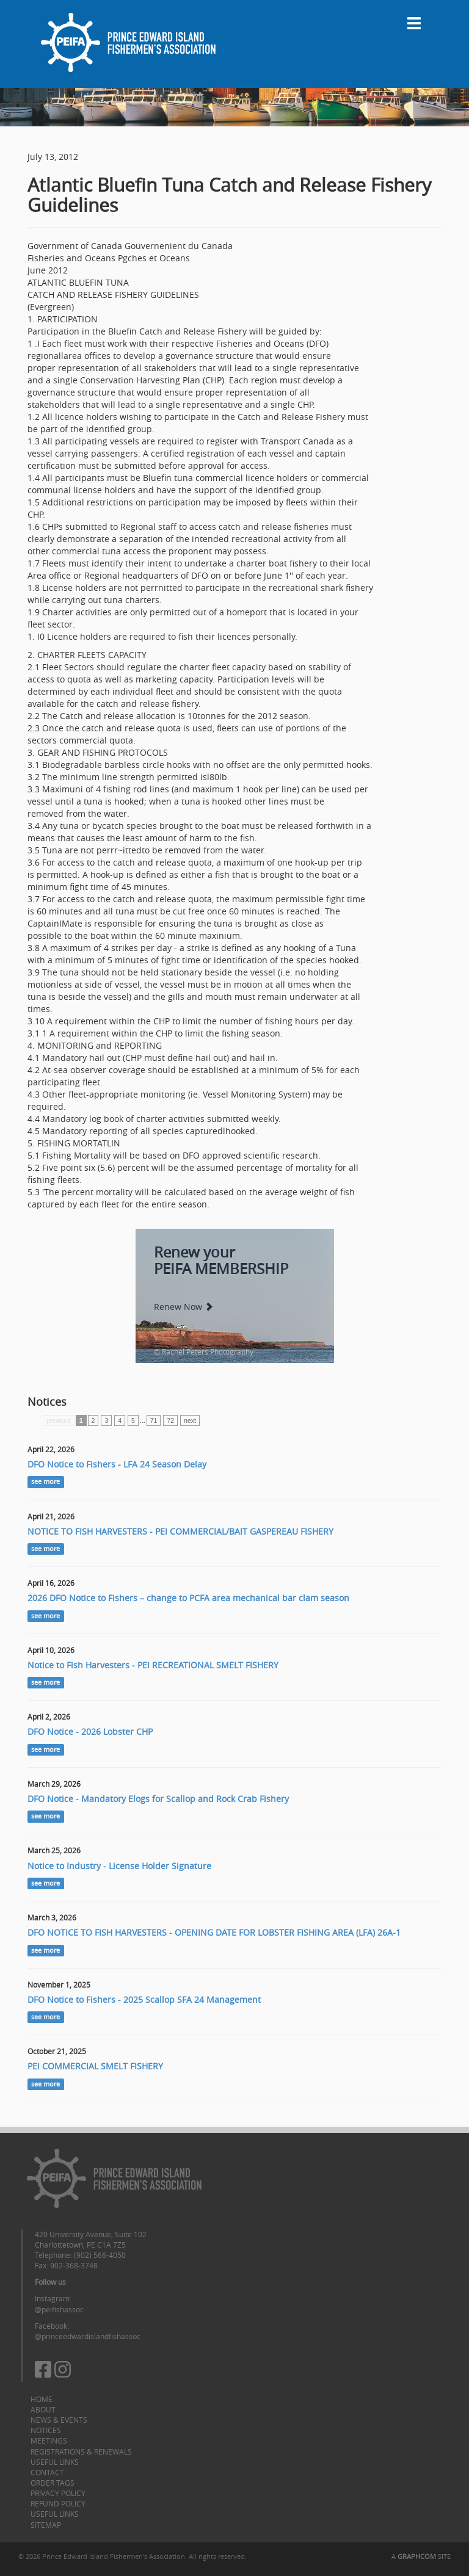 The width and height of the screenshot is (469, 2576). What do you see at coordinates (154, 1420) in the screenshot?
I see `71` at bounding box center [154, 1420].